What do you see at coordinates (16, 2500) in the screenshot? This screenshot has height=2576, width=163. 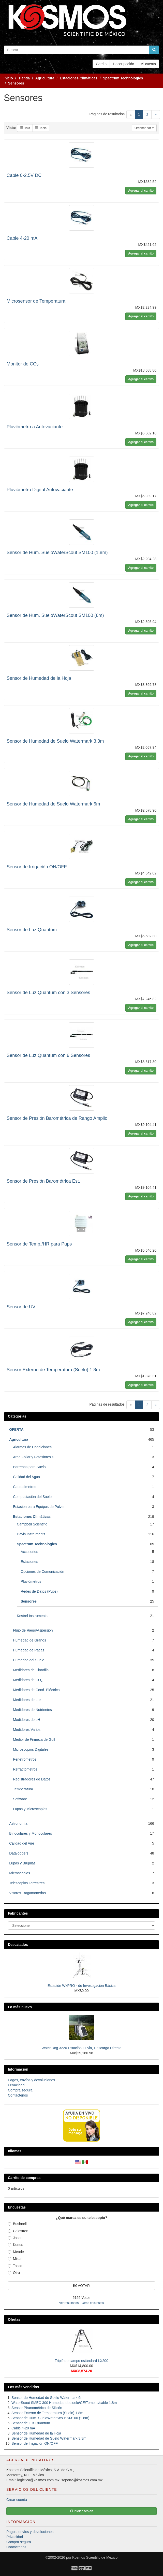 I see `Crear cuenta` at bounding box center [16, 2500].